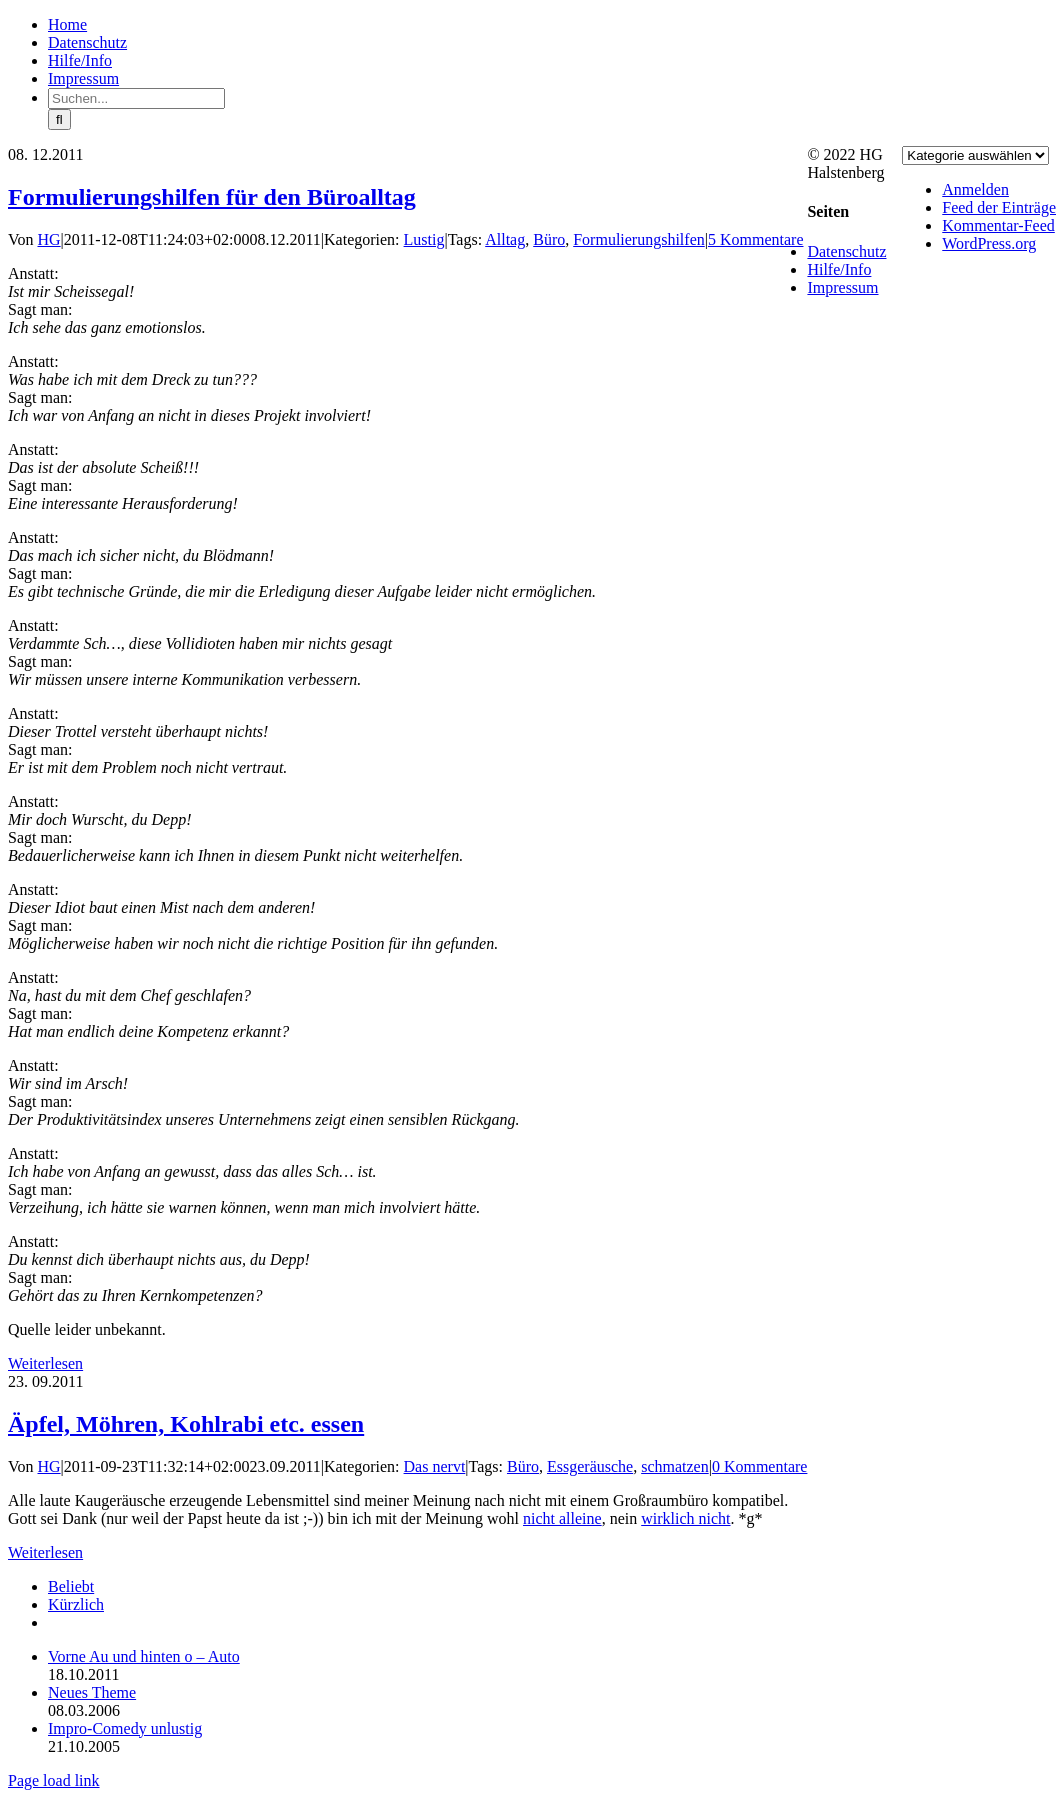 Image resolution: width=1064 pixels, height=1798 pixels. What do you see at coordinates (505, 239) in the screenshot?
I see `Alltag` at bounding box center [505, 239].